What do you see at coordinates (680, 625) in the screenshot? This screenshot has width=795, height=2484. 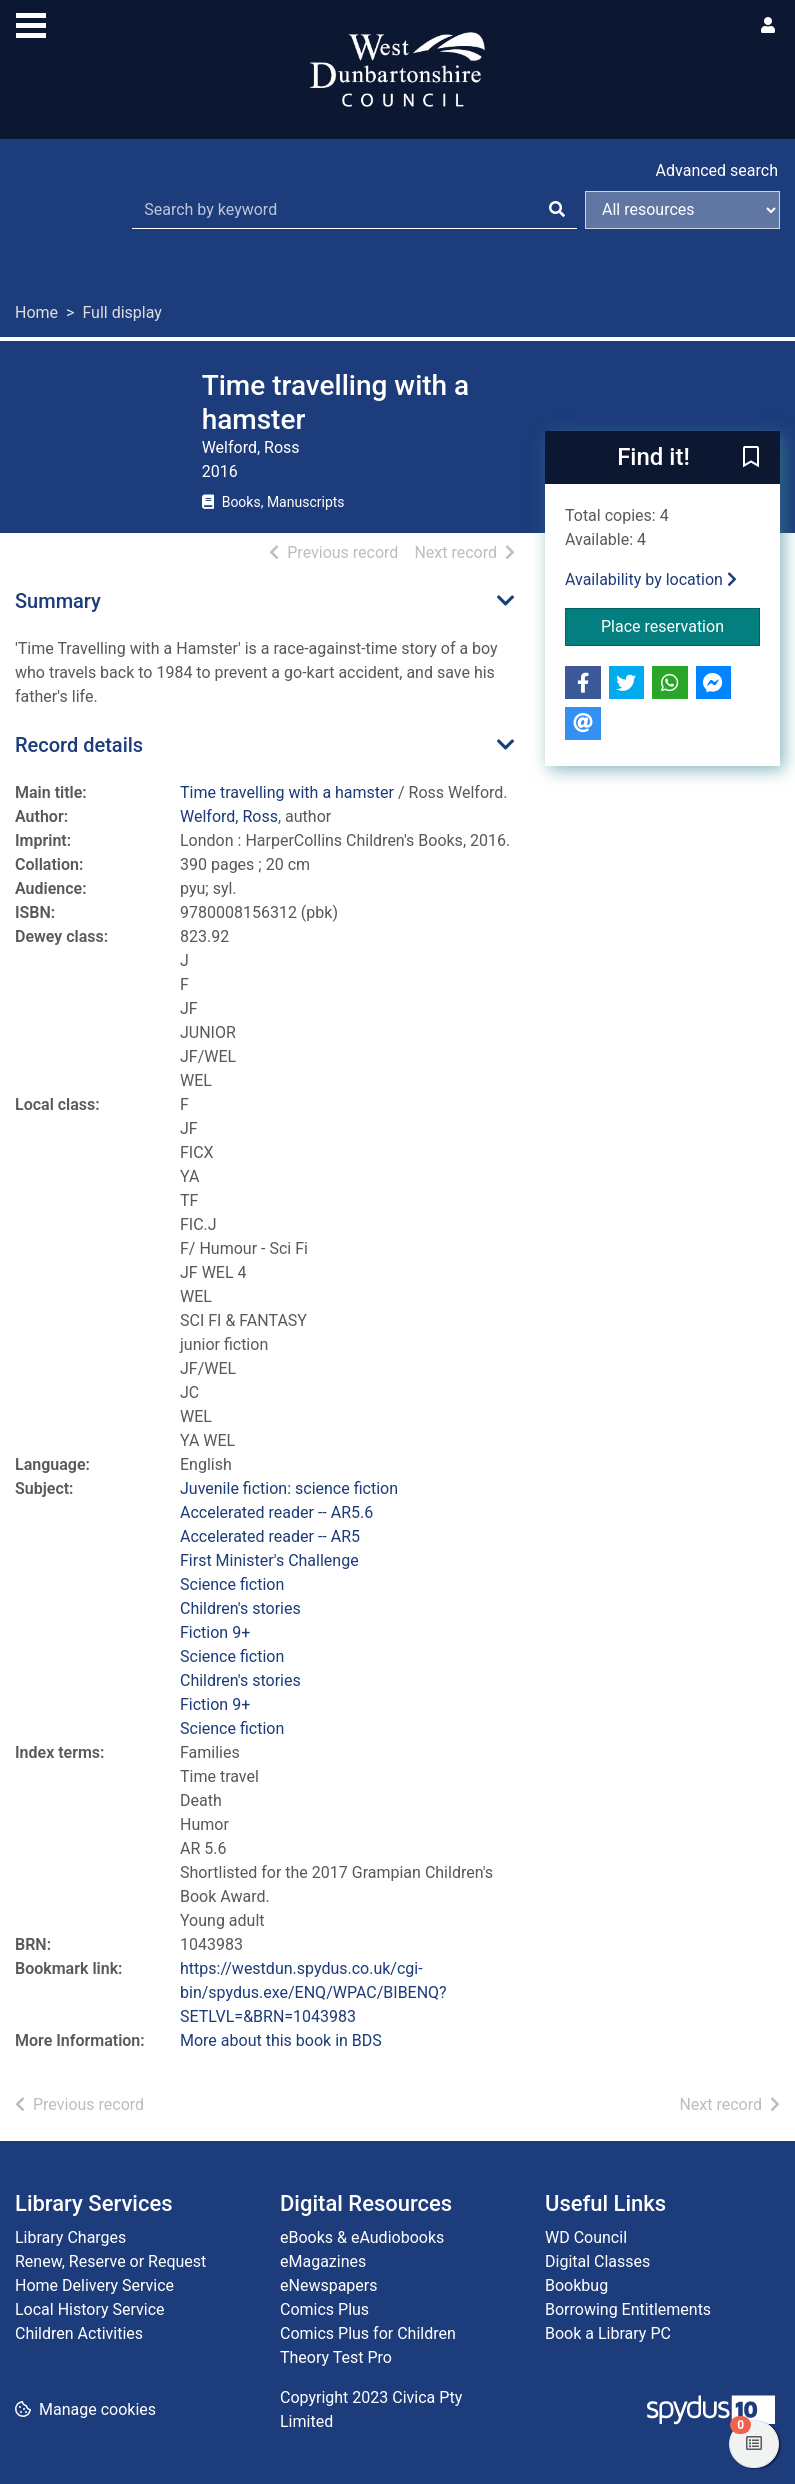 I see `Place reservation [button]` at bounding box center [680, 625].